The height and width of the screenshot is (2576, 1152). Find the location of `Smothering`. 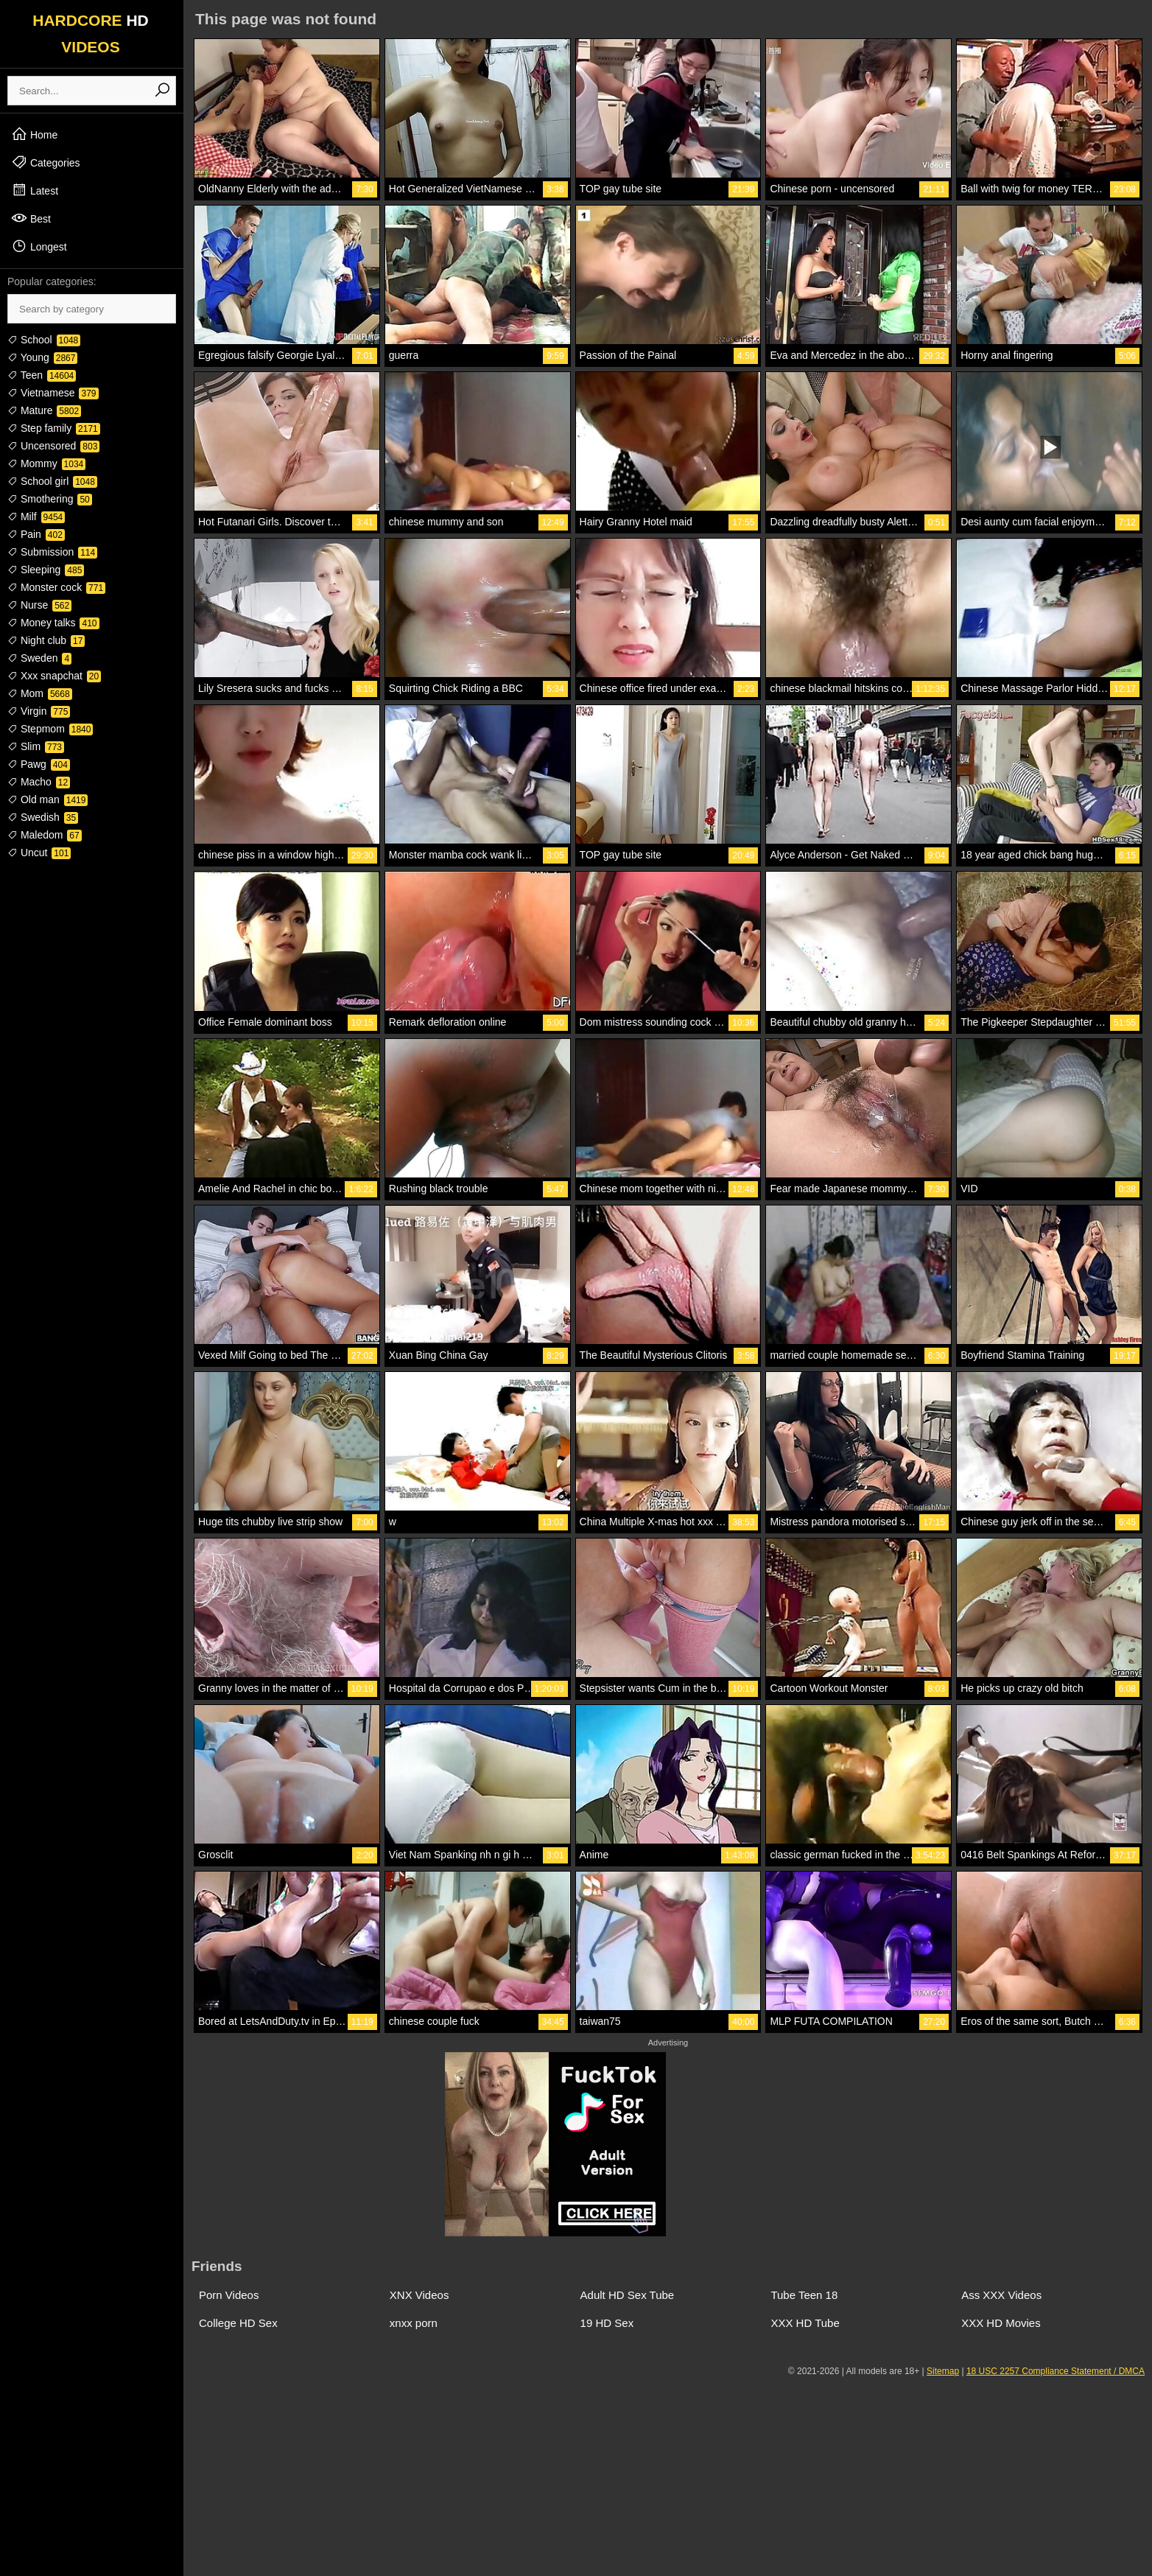

Smothering is located at coordinates (49, 499).